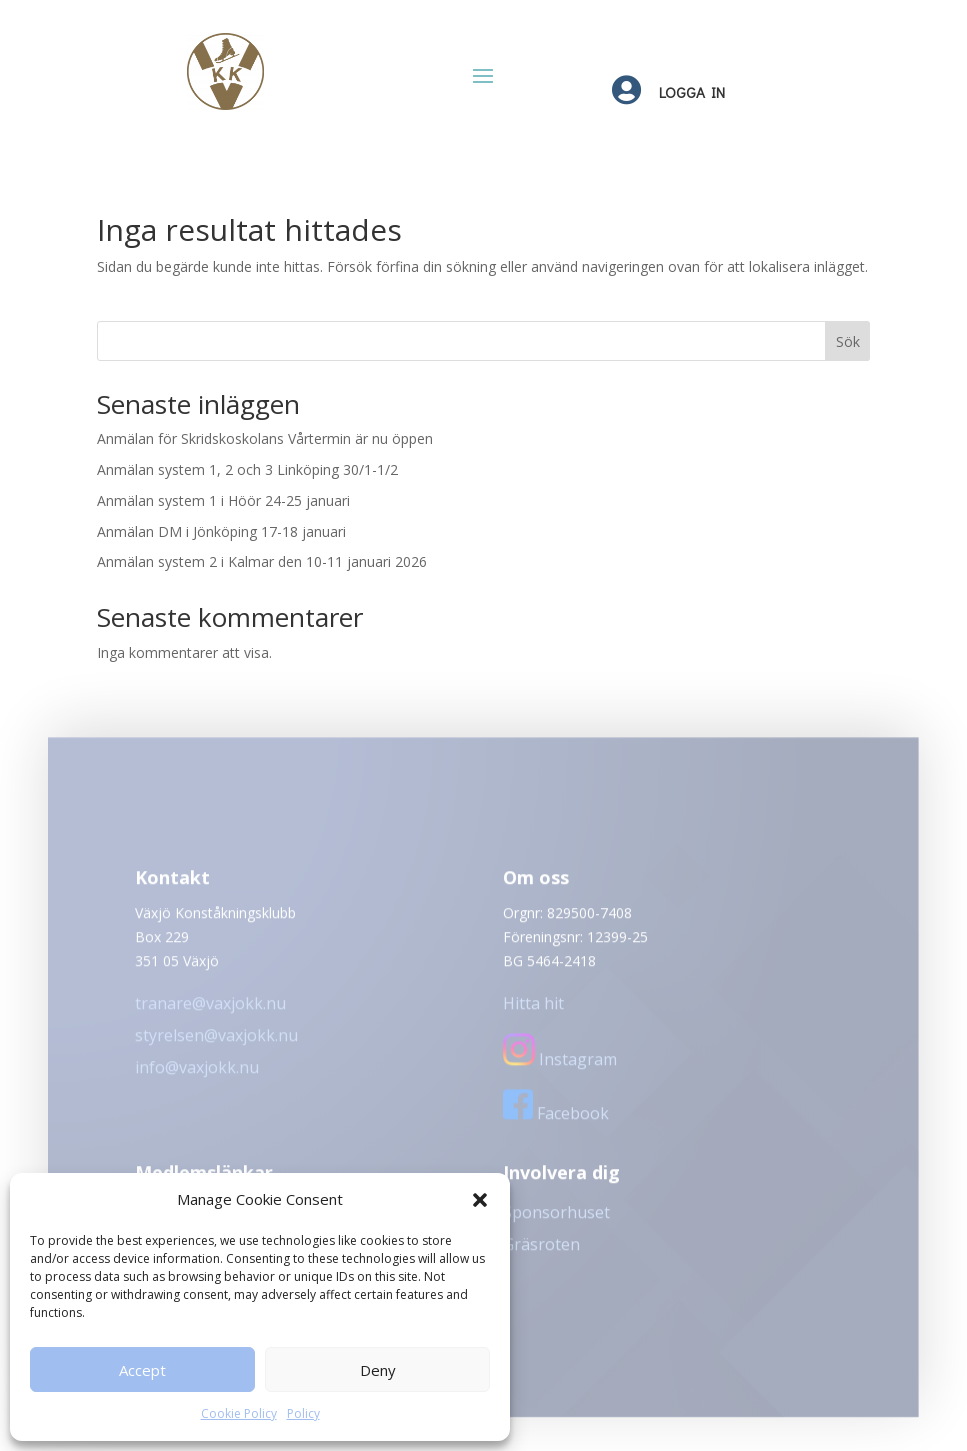  I want to click on Hitta hit, so click(533, 1011).